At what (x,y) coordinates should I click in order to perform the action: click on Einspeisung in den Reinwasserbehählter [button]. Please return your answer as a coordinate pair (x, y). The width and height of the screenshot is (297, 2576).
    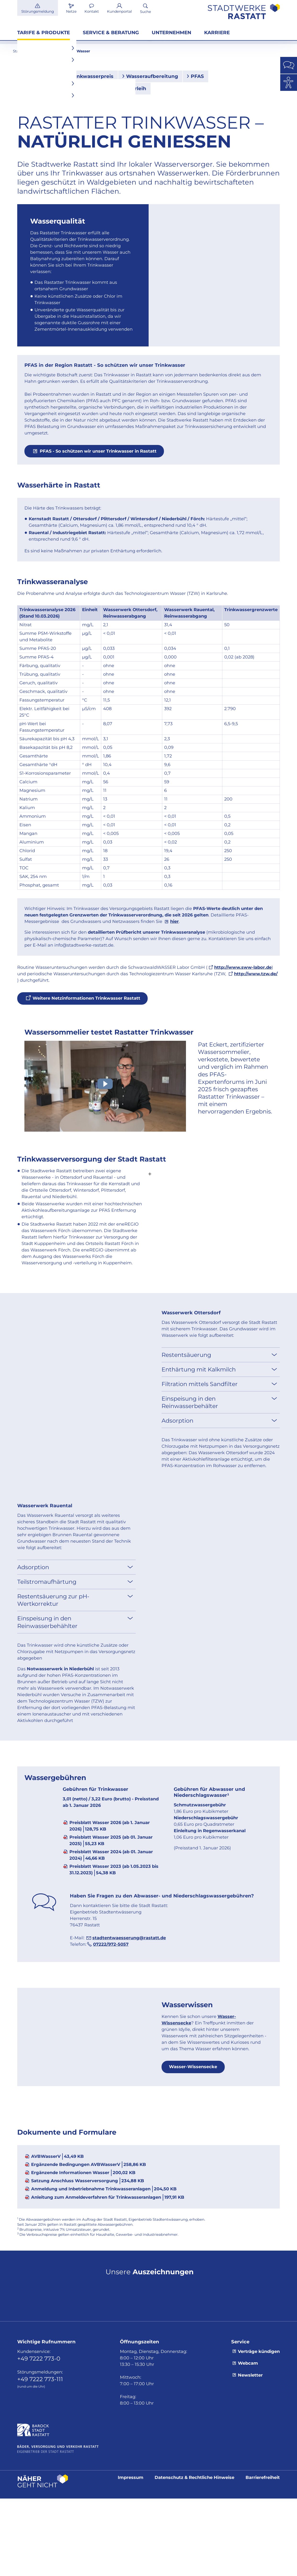
    Looking at the image, I should click on (75, 1699).